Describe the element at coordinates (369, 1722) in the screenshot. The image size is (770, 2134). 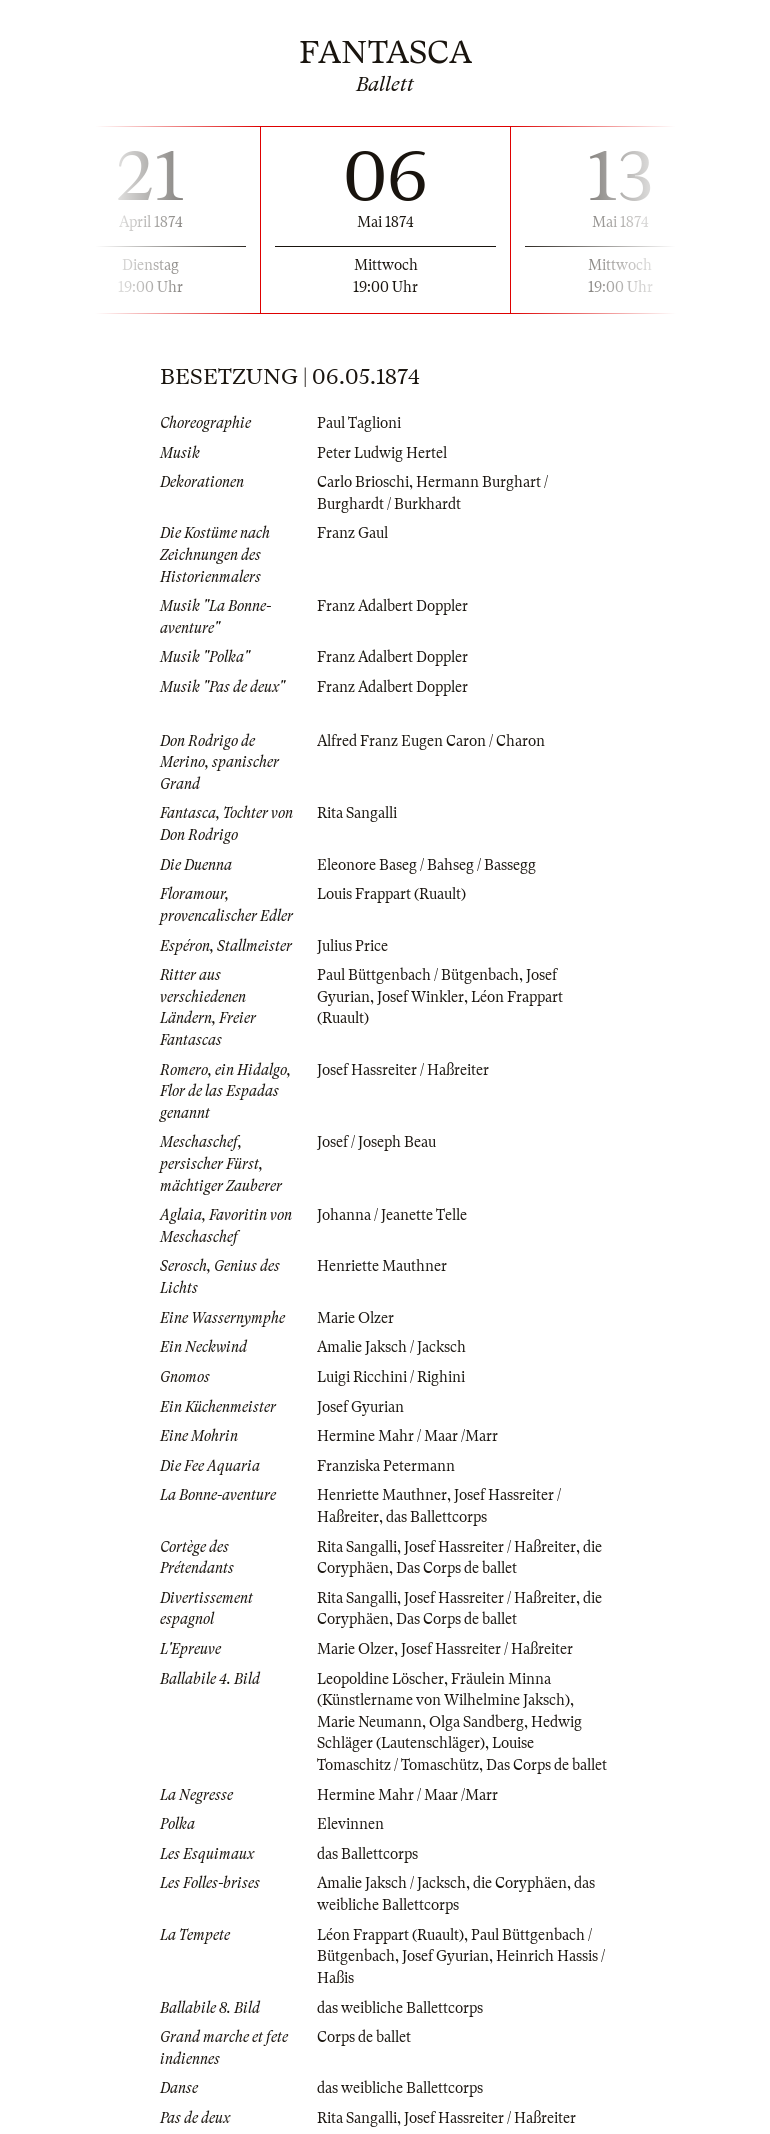
I see `Marie Neumann` at that location.